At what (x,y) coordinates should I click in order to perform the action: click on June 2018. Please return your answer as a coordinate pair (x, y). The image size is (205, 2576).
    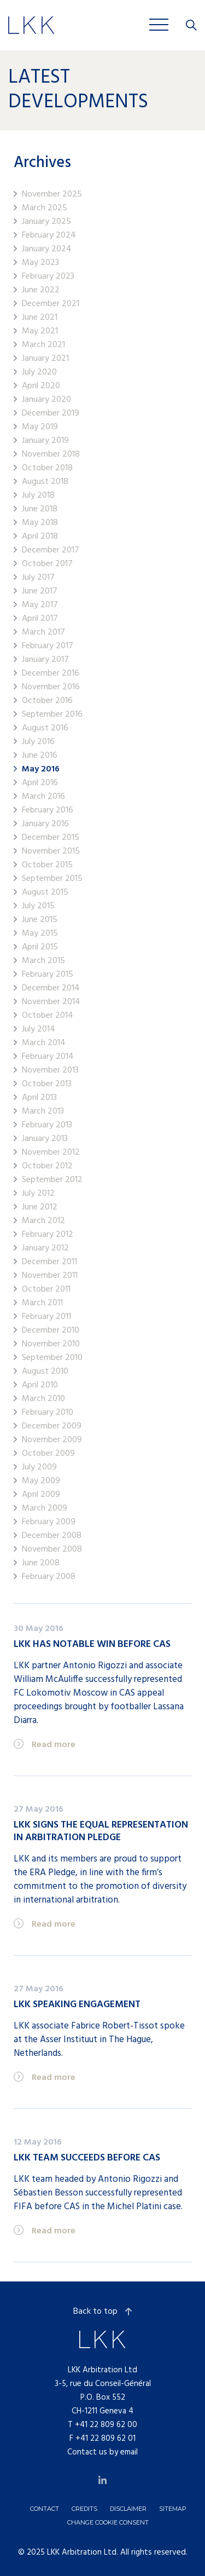
    Looking at the image, I should click on (39, 509).